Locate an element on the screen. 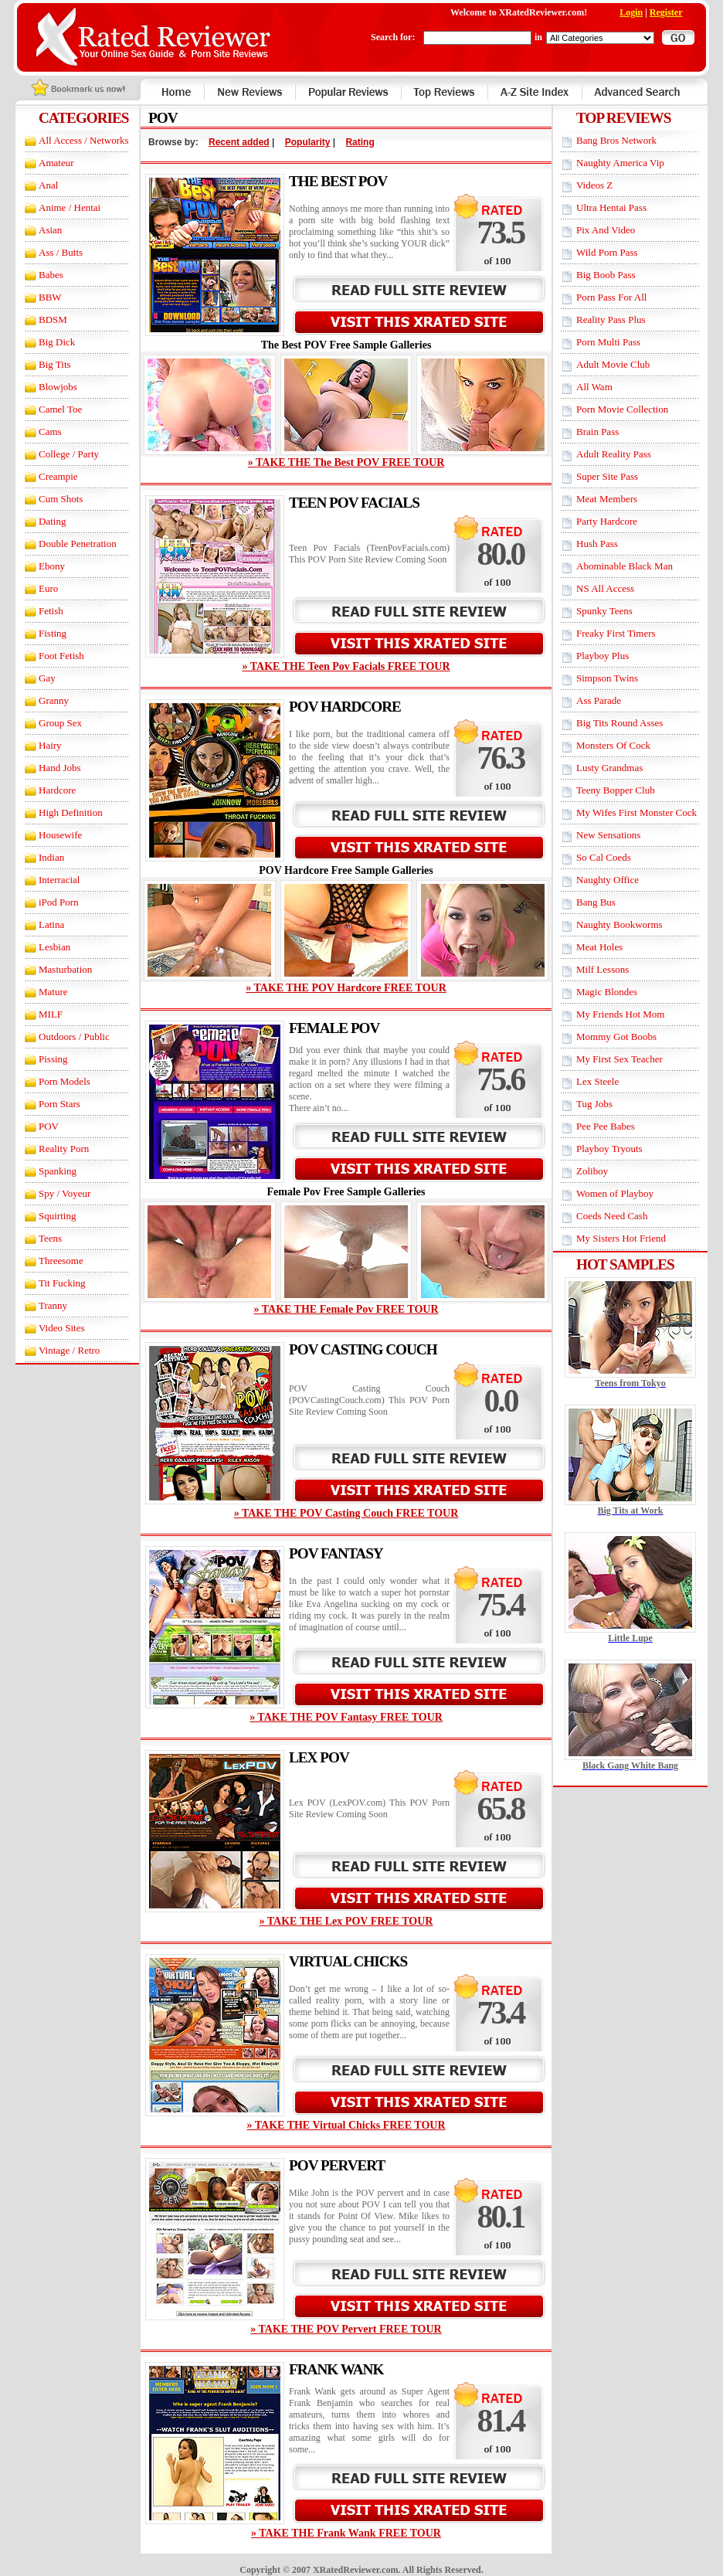 The image size is (723, 2576). Lesbian is located at coordinates (54, 947).